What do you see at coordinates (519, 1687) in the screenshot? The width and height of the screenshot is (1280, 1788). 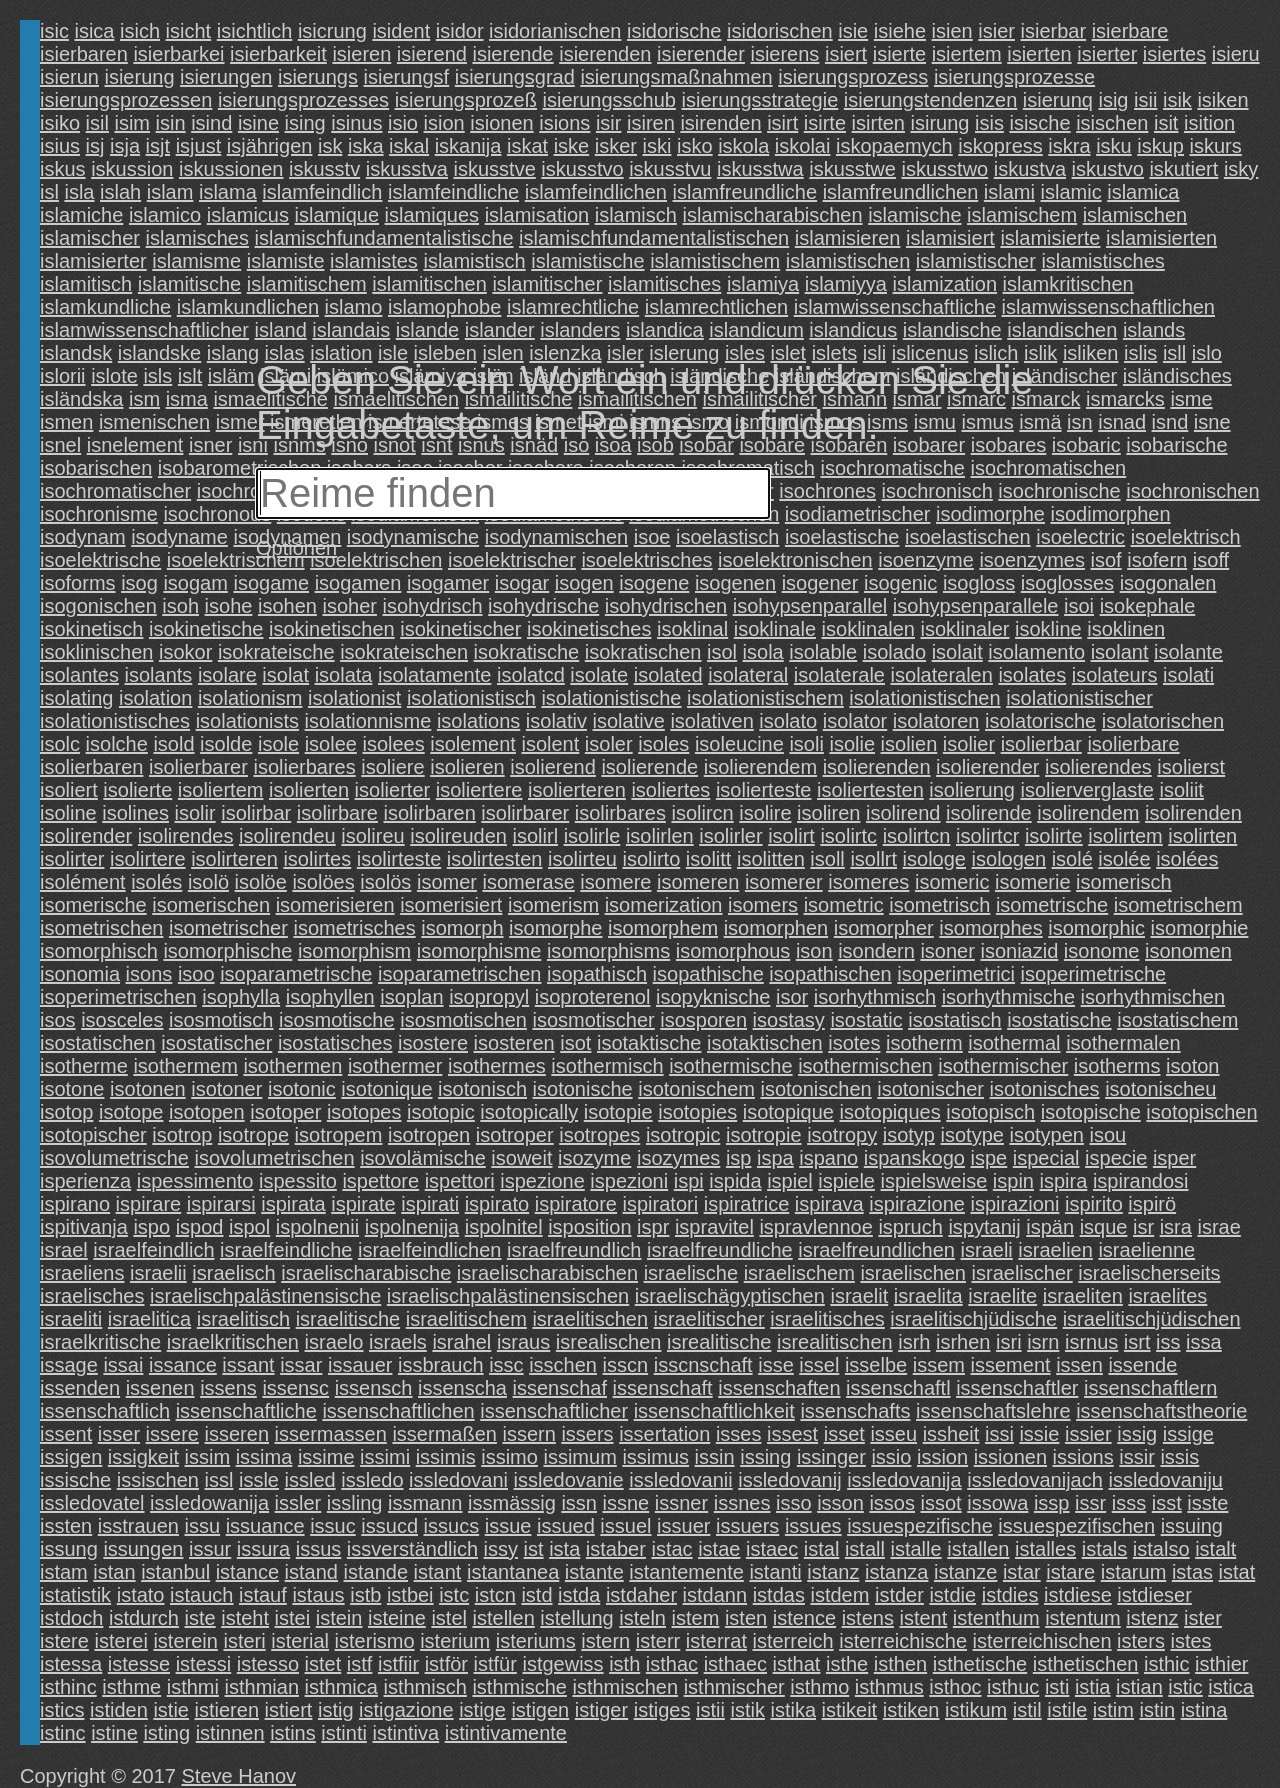 I see `isthmische` at bounding box center [519, 1687].